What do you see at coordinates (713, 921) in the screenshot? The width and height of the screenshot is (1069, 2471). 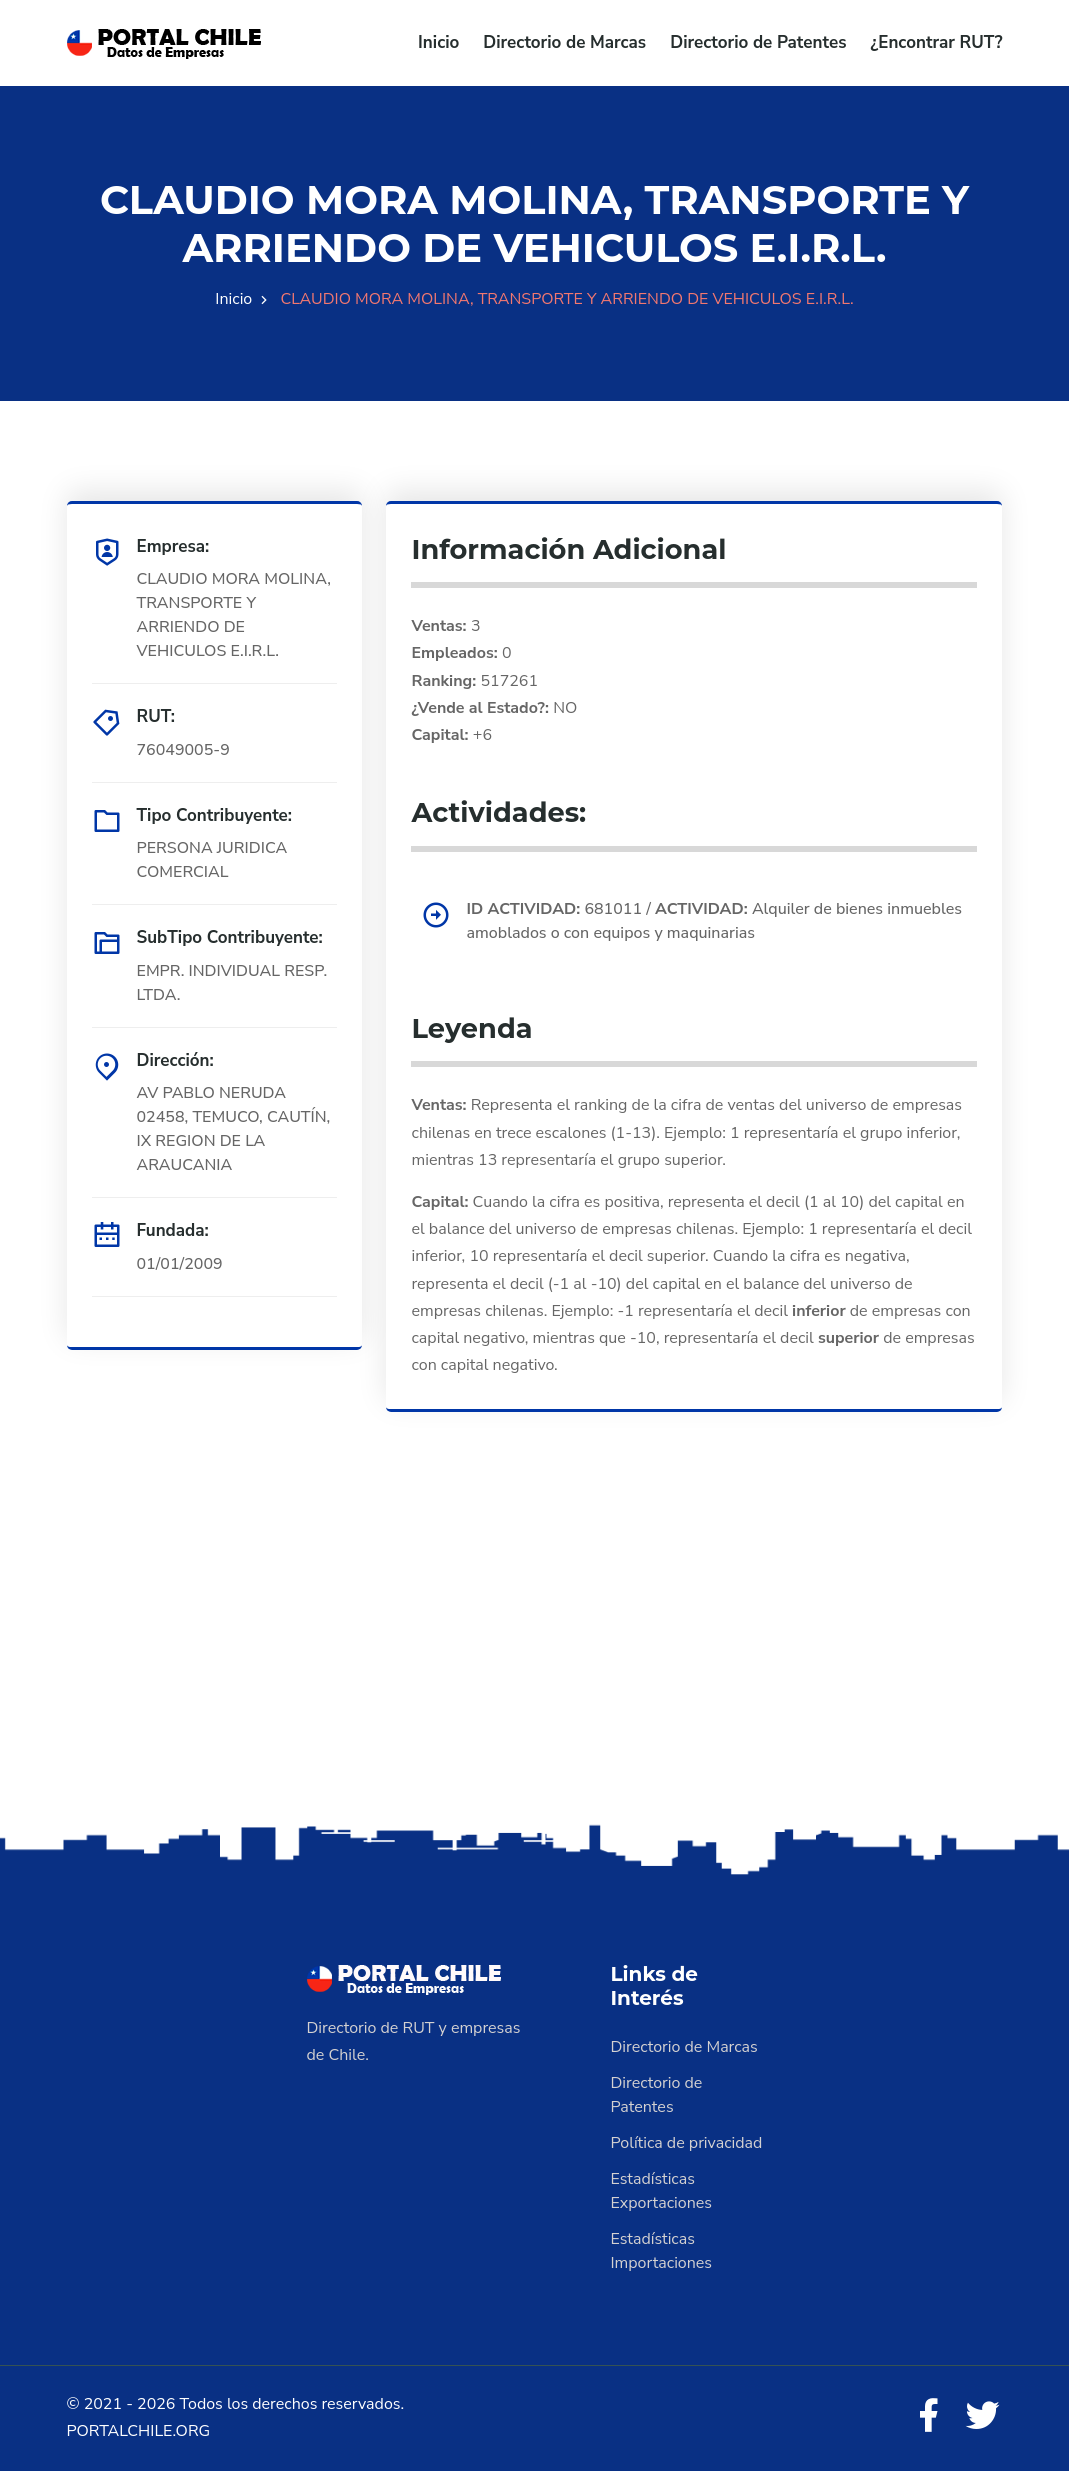 I see `681011 / Alquiler de bienes inmuebles amoblados o con equipos y maquinarias` at bounding box center [713, 921].